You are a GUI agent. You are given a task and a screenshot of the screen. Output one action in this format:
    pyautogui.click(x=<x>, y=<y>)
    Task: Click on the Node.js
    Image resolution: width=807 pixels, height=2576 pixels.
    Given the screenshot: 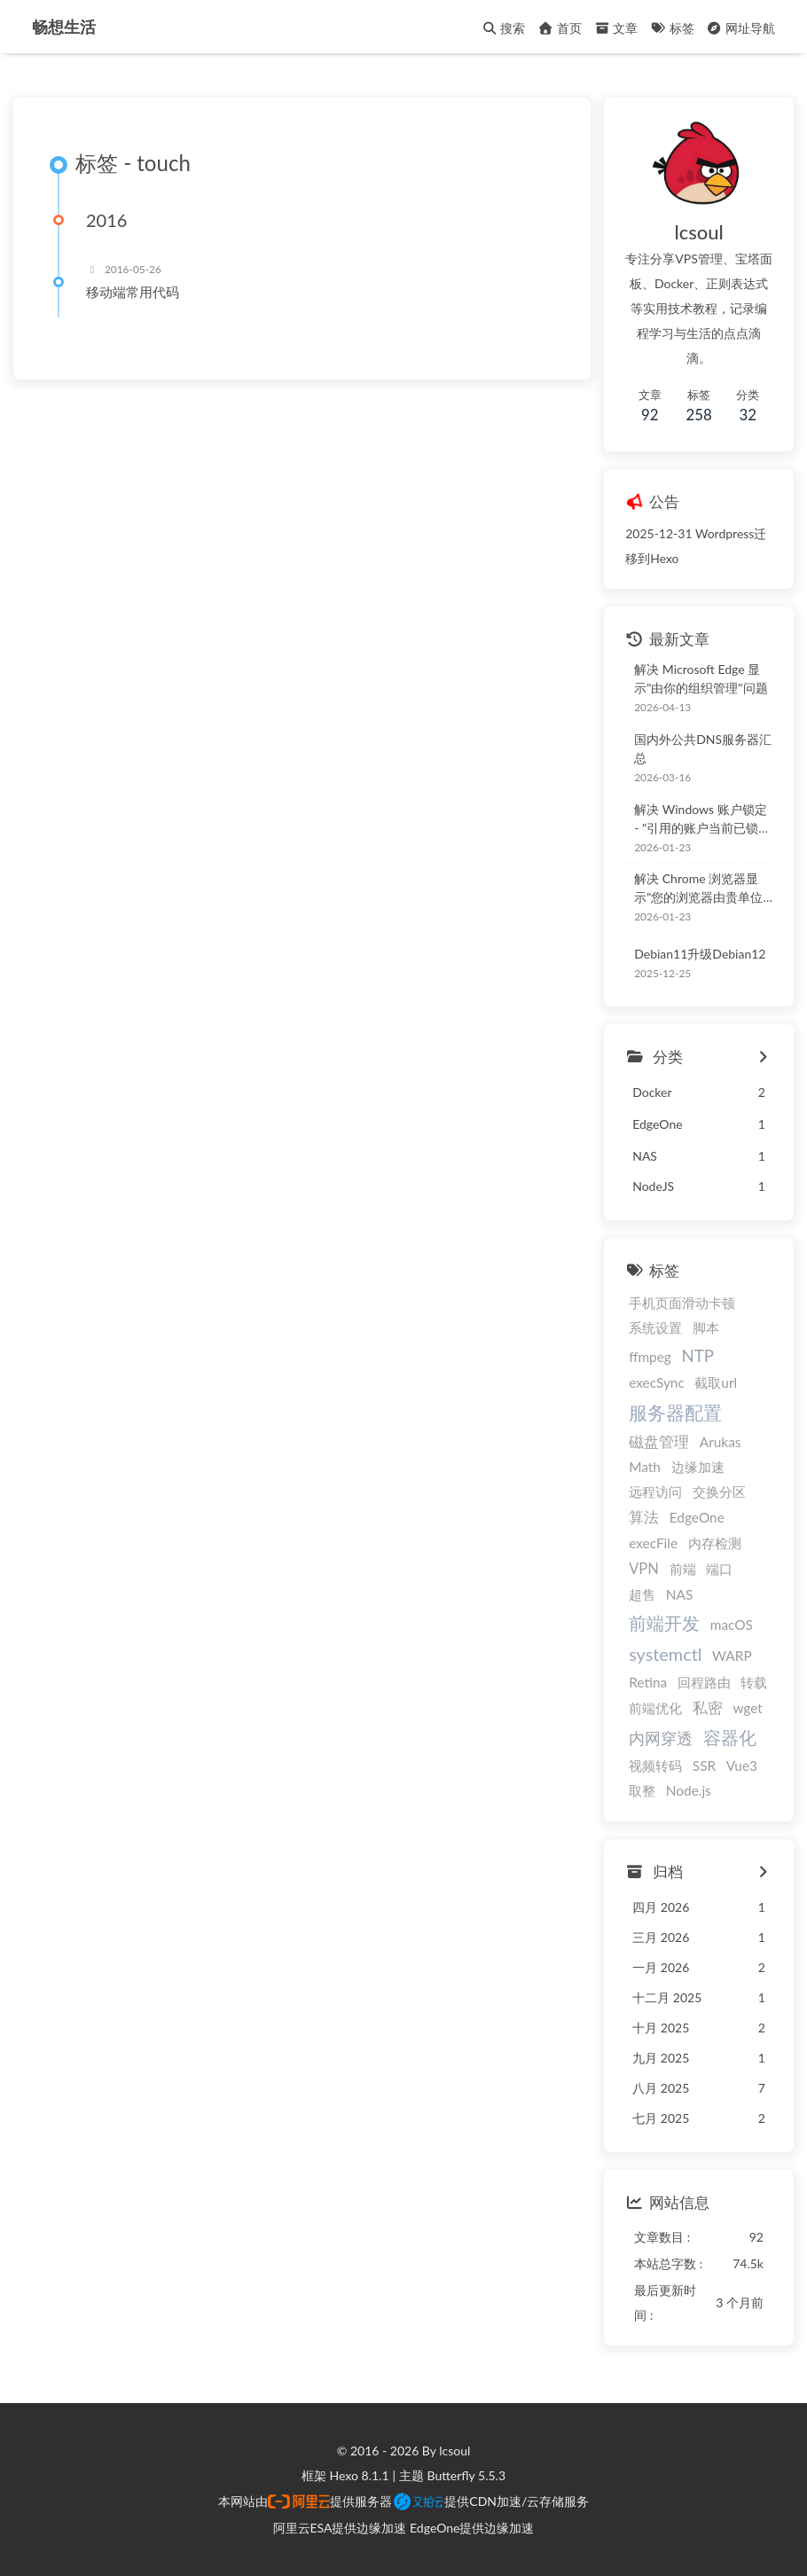 What is the action you would take?
    pyautogui.click(x=688, y=1790)
    